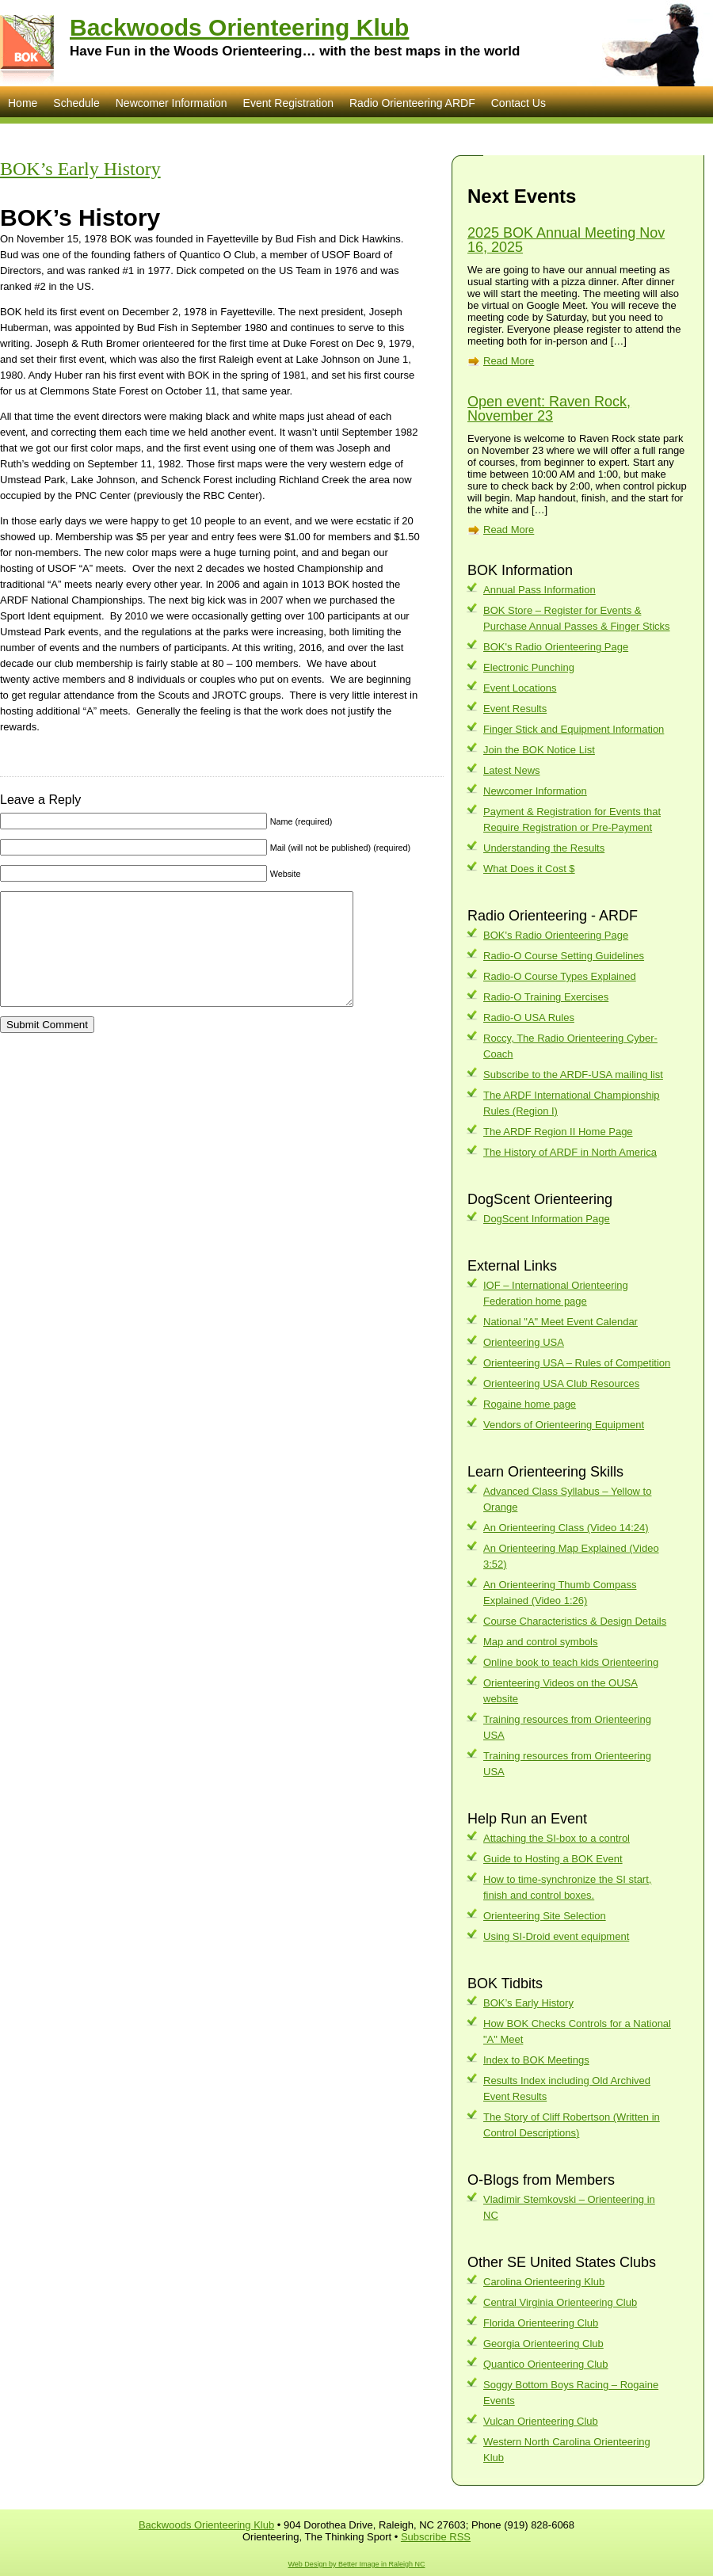  What do you see at coordinates (543, 848) in the screenshot?
I see `Understanding the Results` at bounding box center [543, 848].